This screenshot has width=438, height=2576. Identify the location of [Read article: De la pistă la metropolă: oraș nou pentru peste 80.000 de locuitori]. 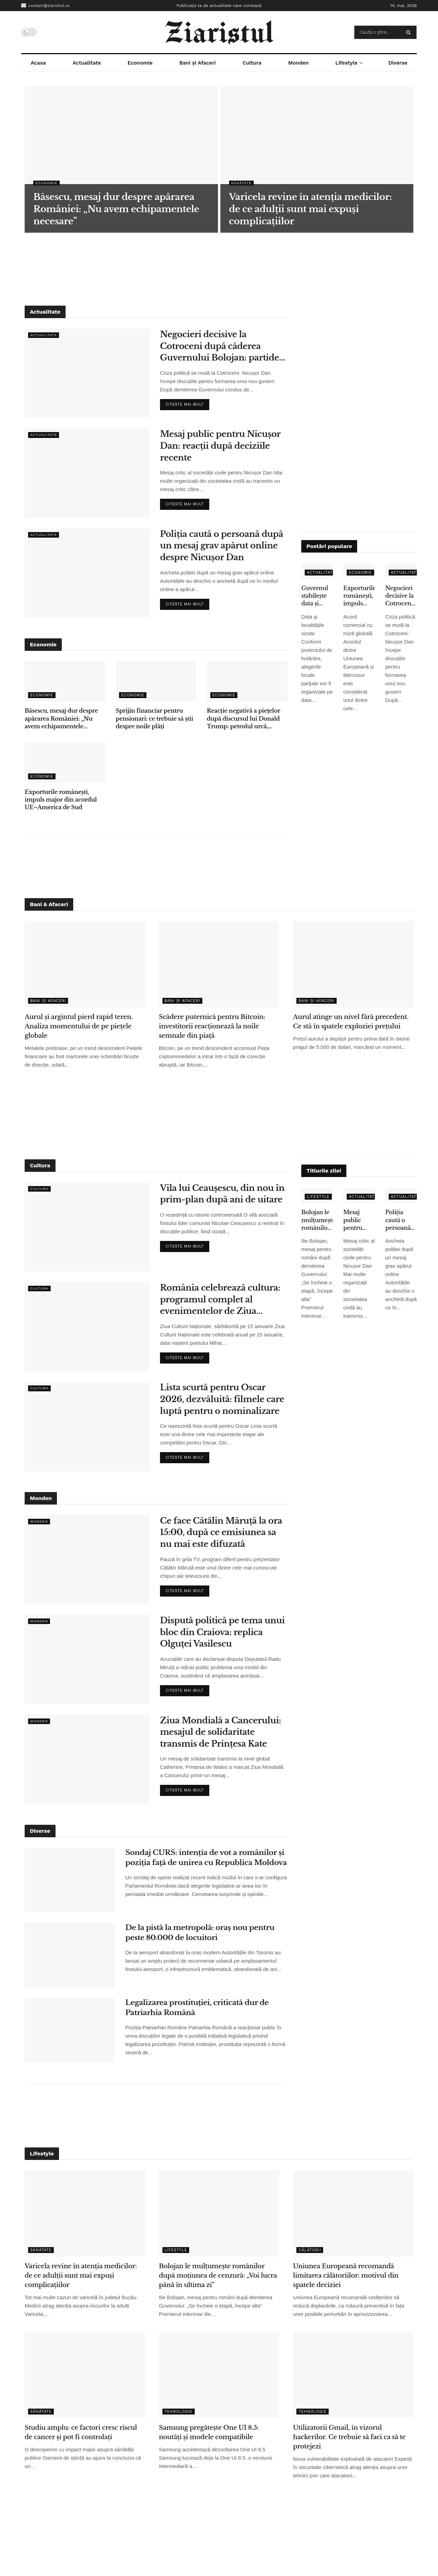
(70, 1955).